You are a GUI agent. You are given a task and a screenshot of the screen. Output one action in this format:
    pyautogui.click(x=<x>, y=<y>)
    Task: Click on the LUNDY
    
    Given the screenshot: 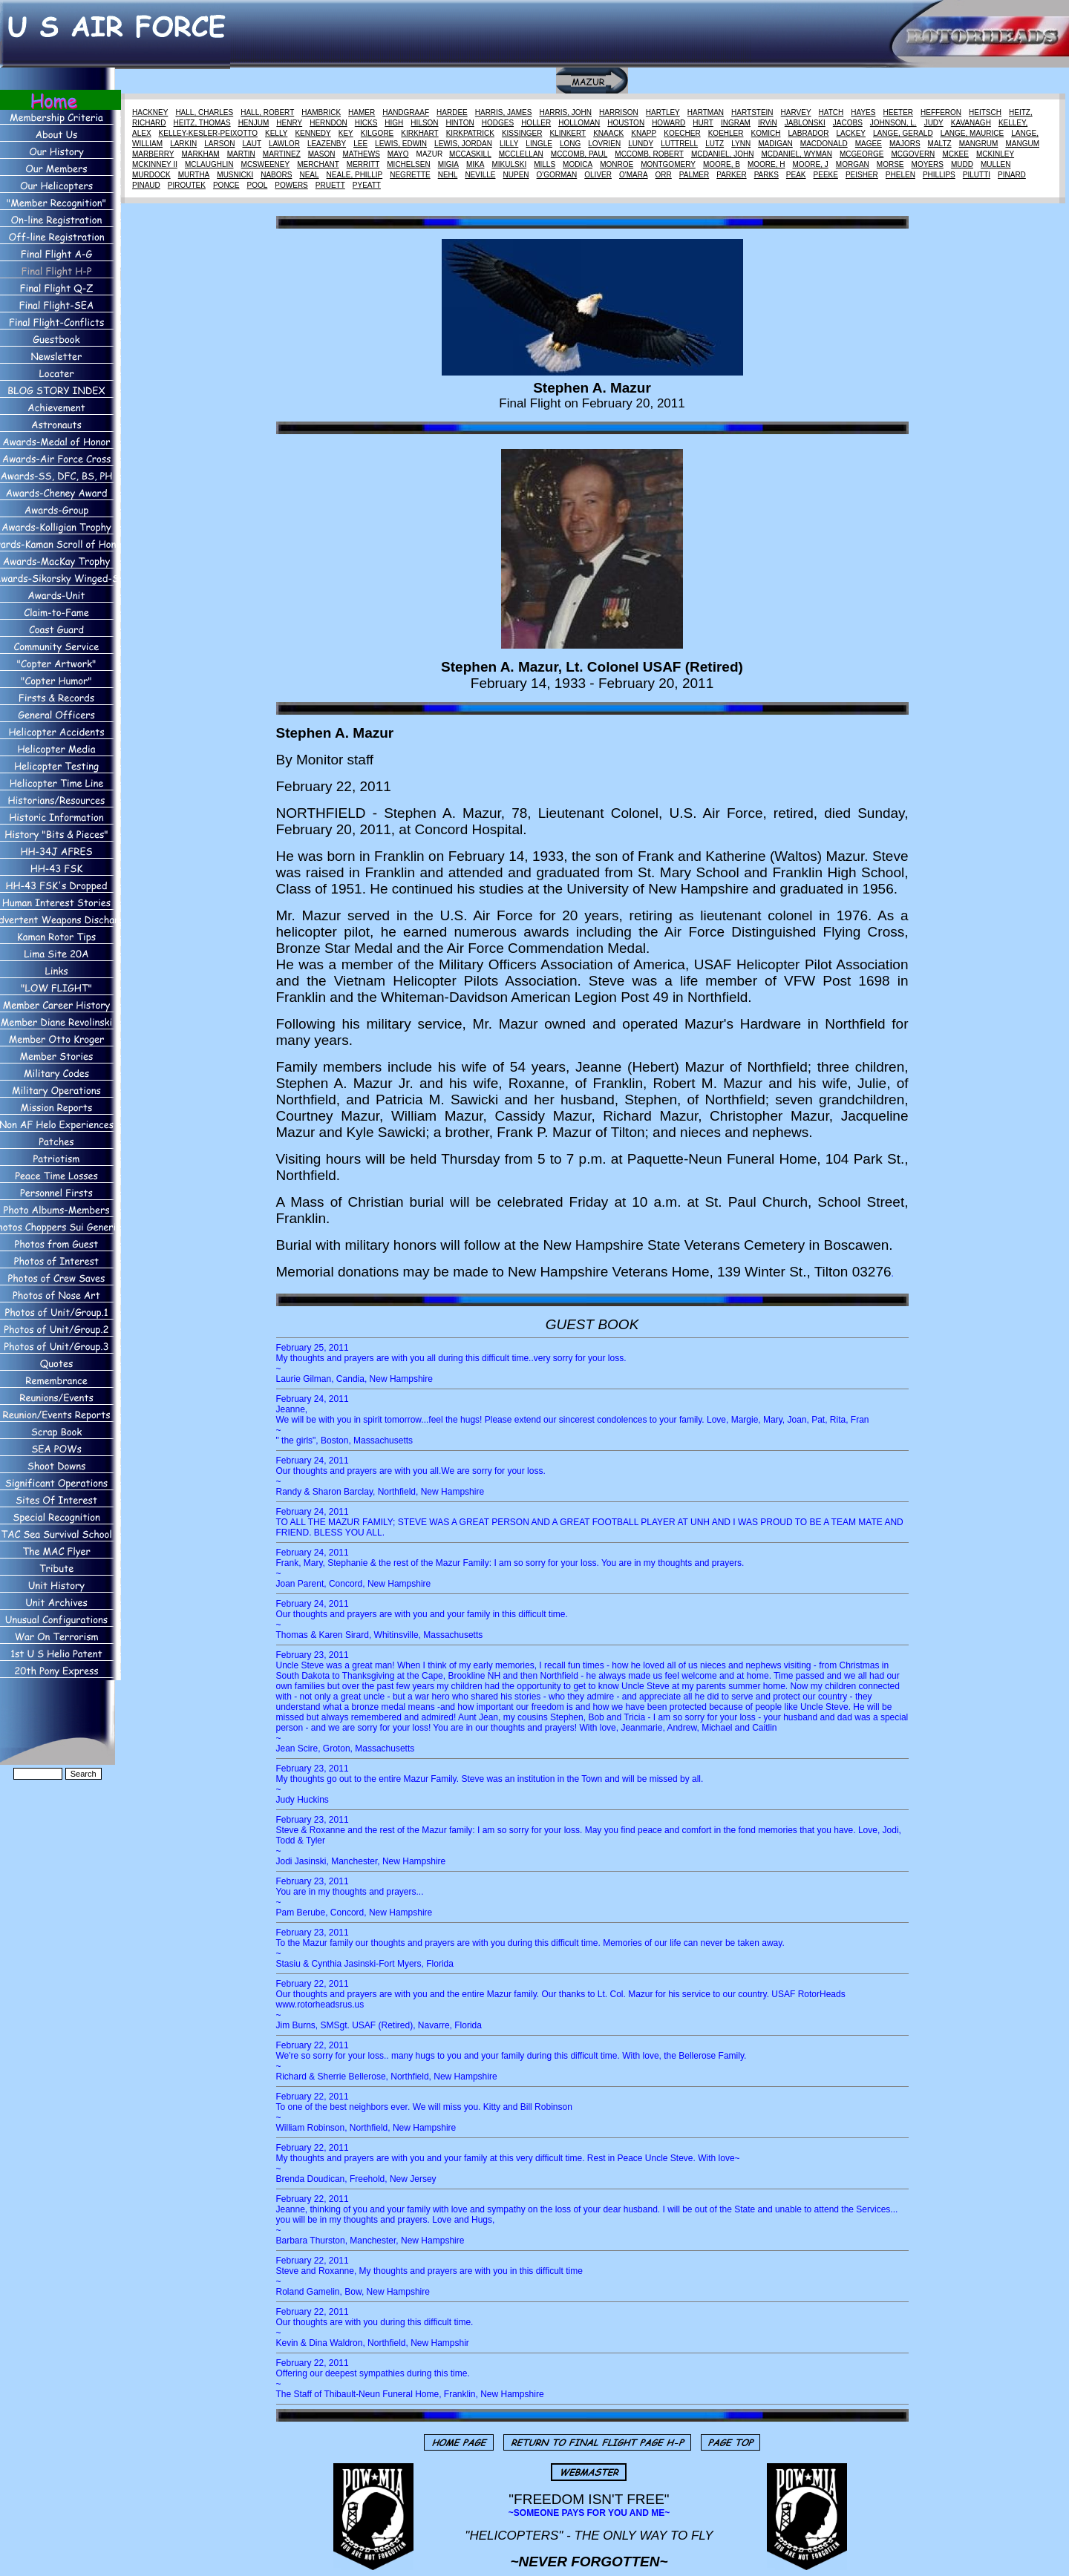 What is the action you would take?
    pyautogui.click(x=640, y=144)
    